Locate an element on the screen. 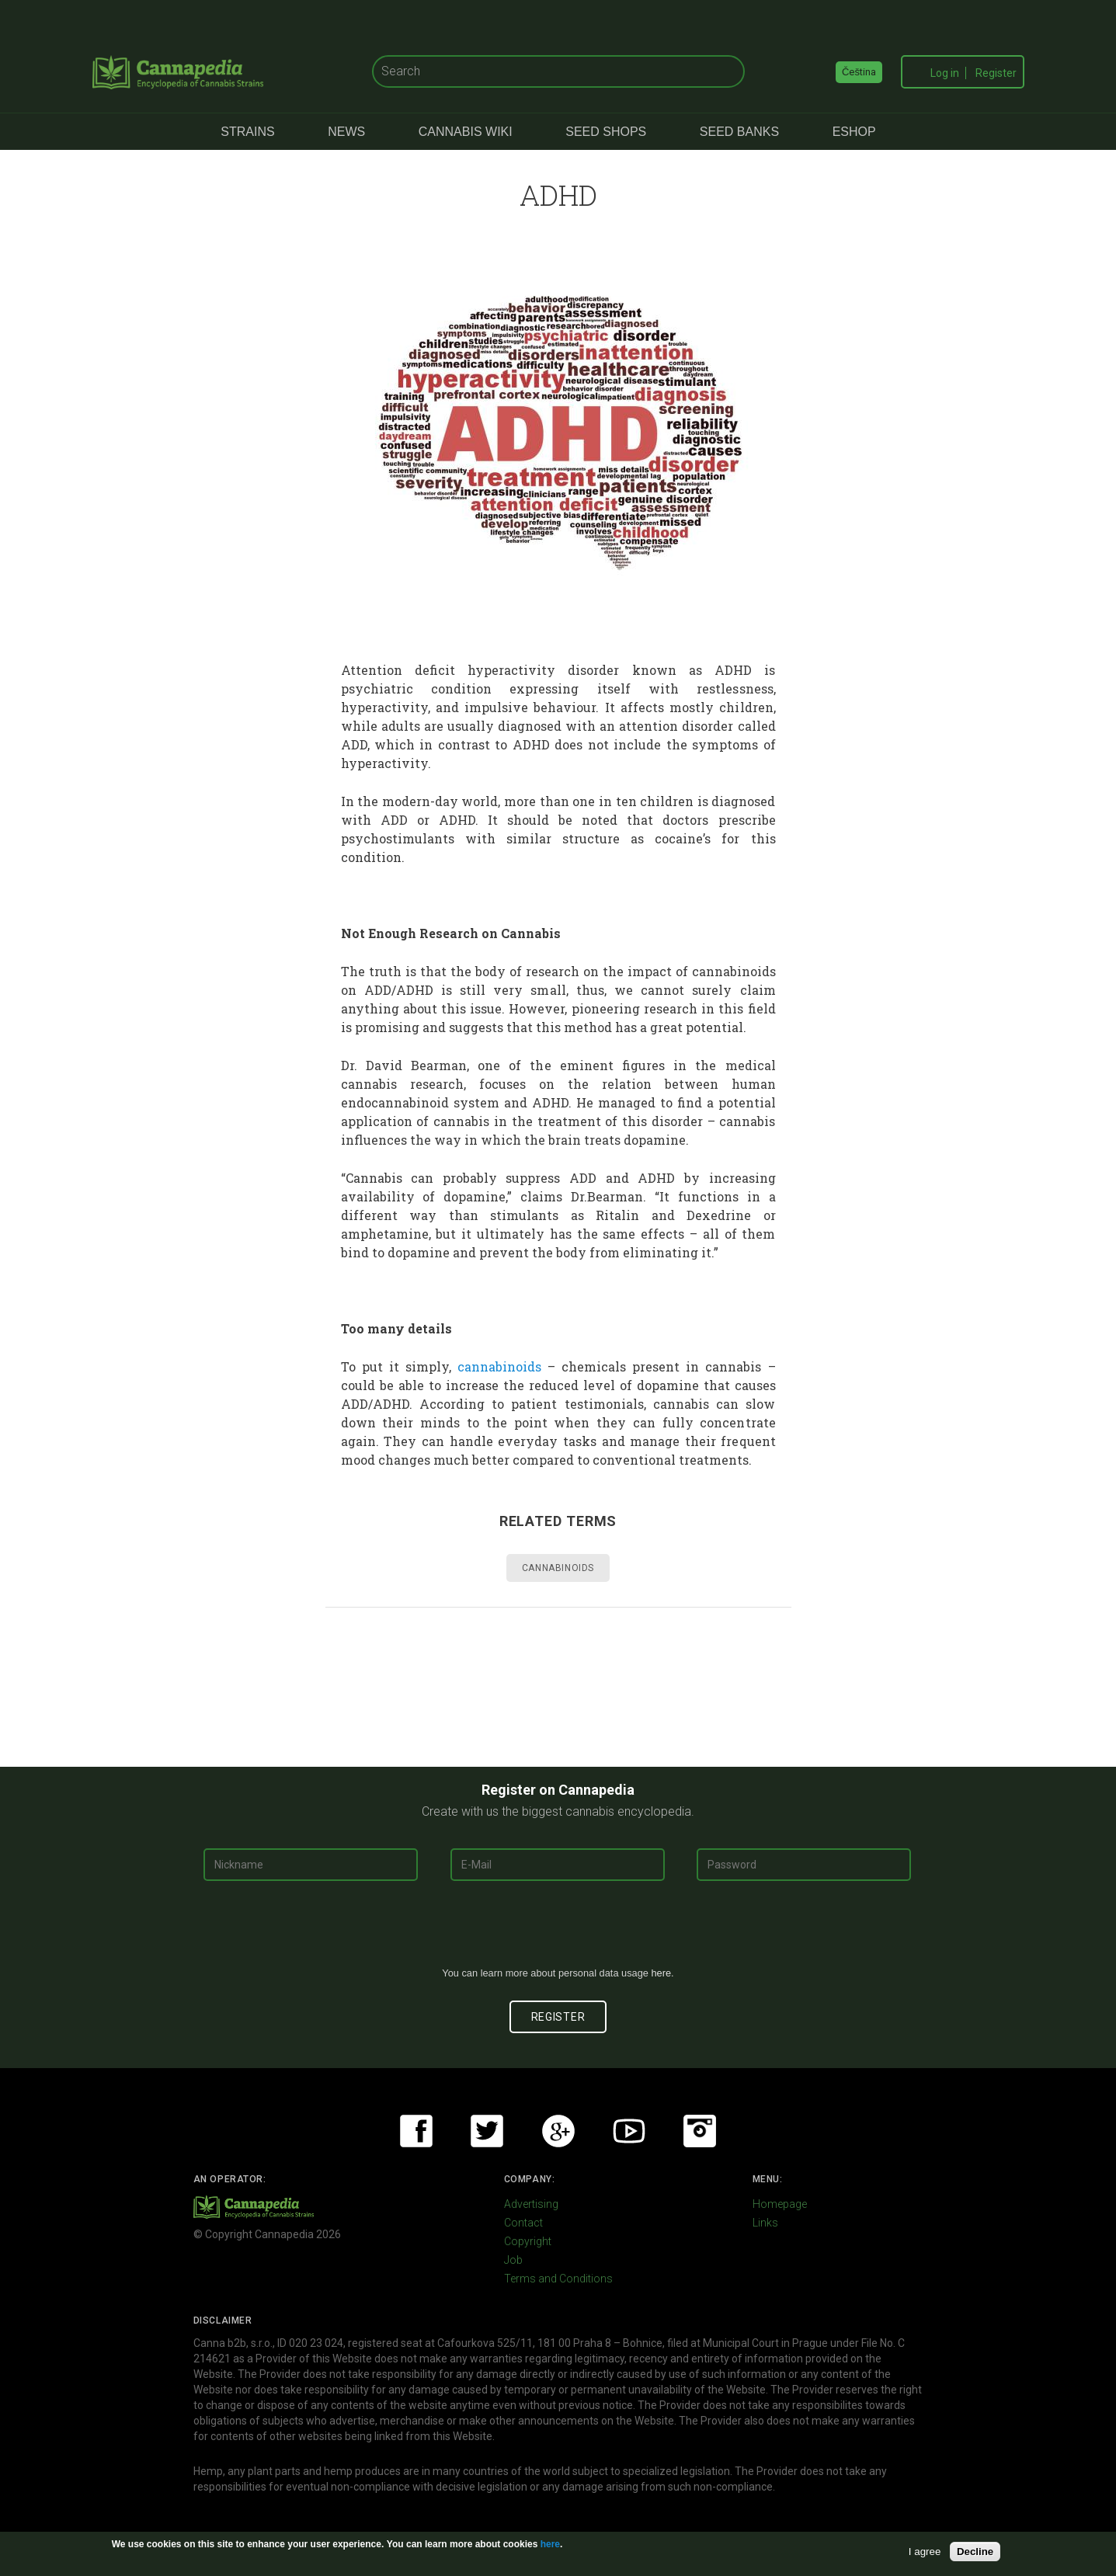  cannabinoids is located at coordinates (499, 1366).